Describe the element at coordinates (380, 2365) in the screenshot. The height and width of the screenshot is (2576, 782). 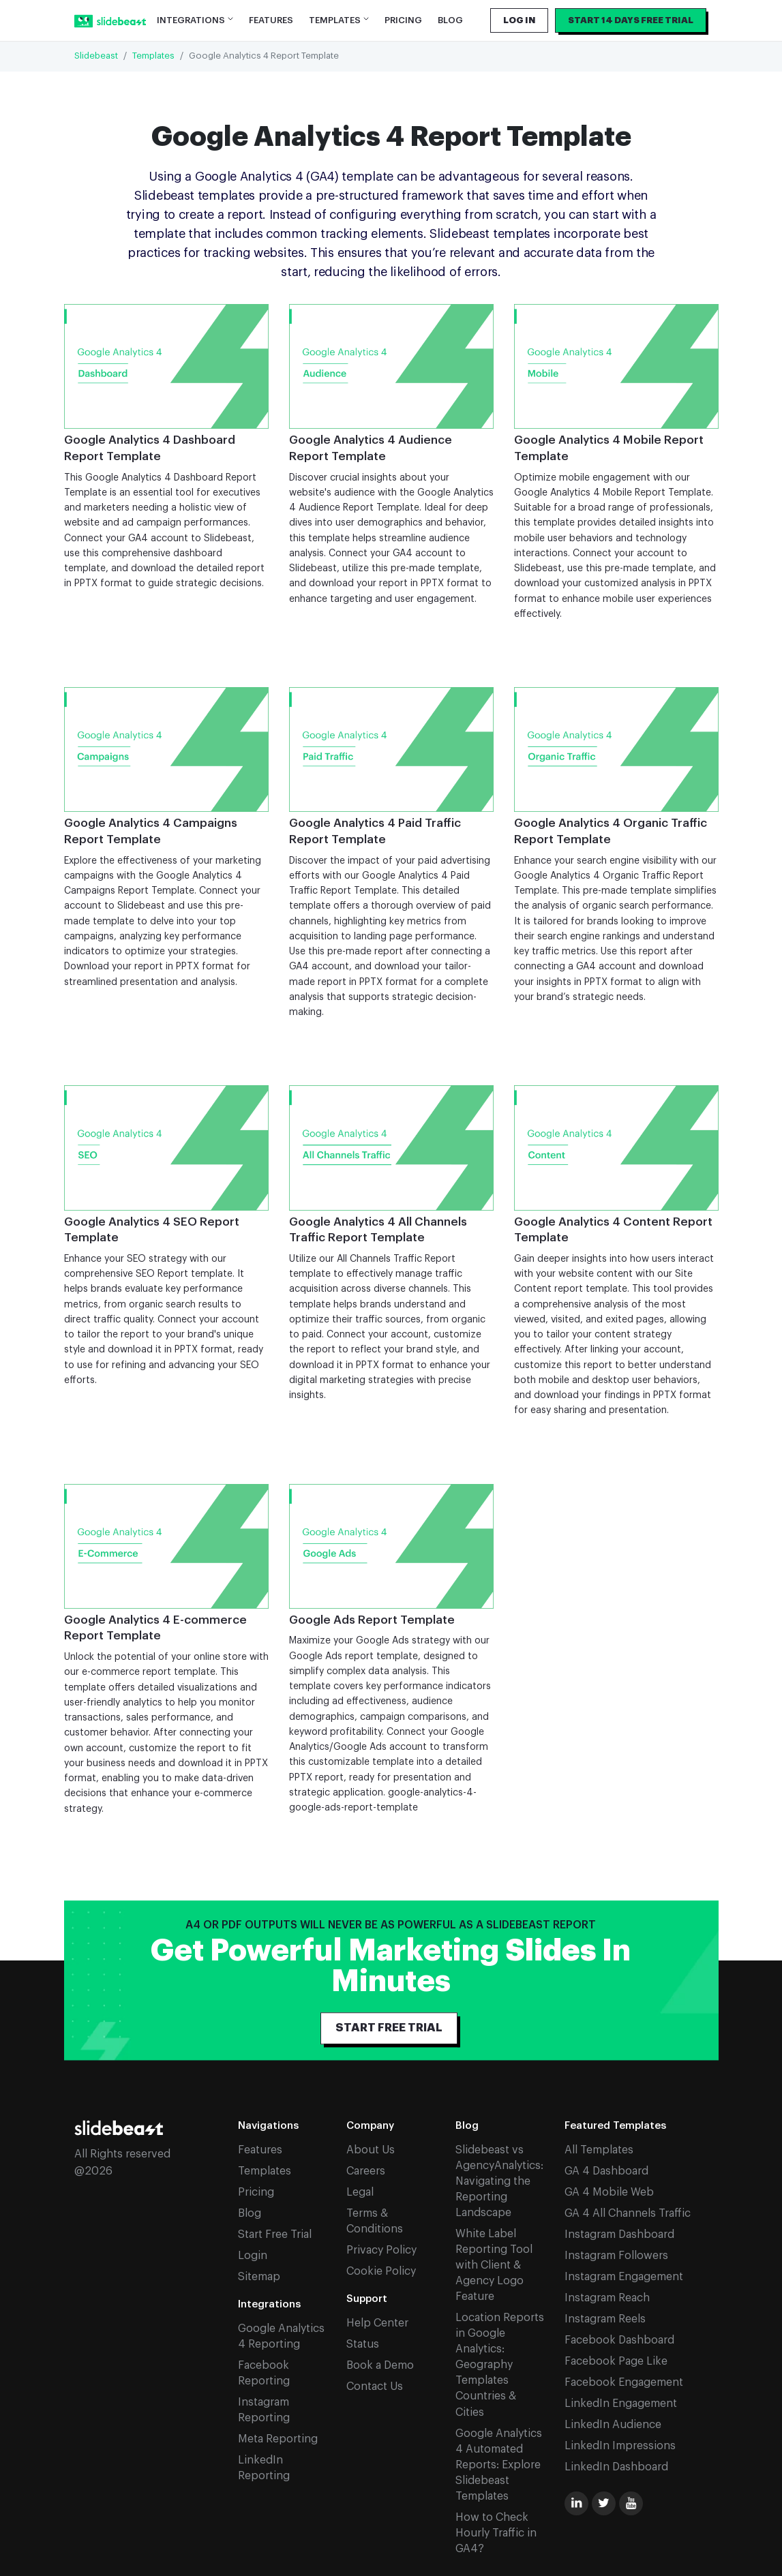
I see `Book a Demo` at that location.